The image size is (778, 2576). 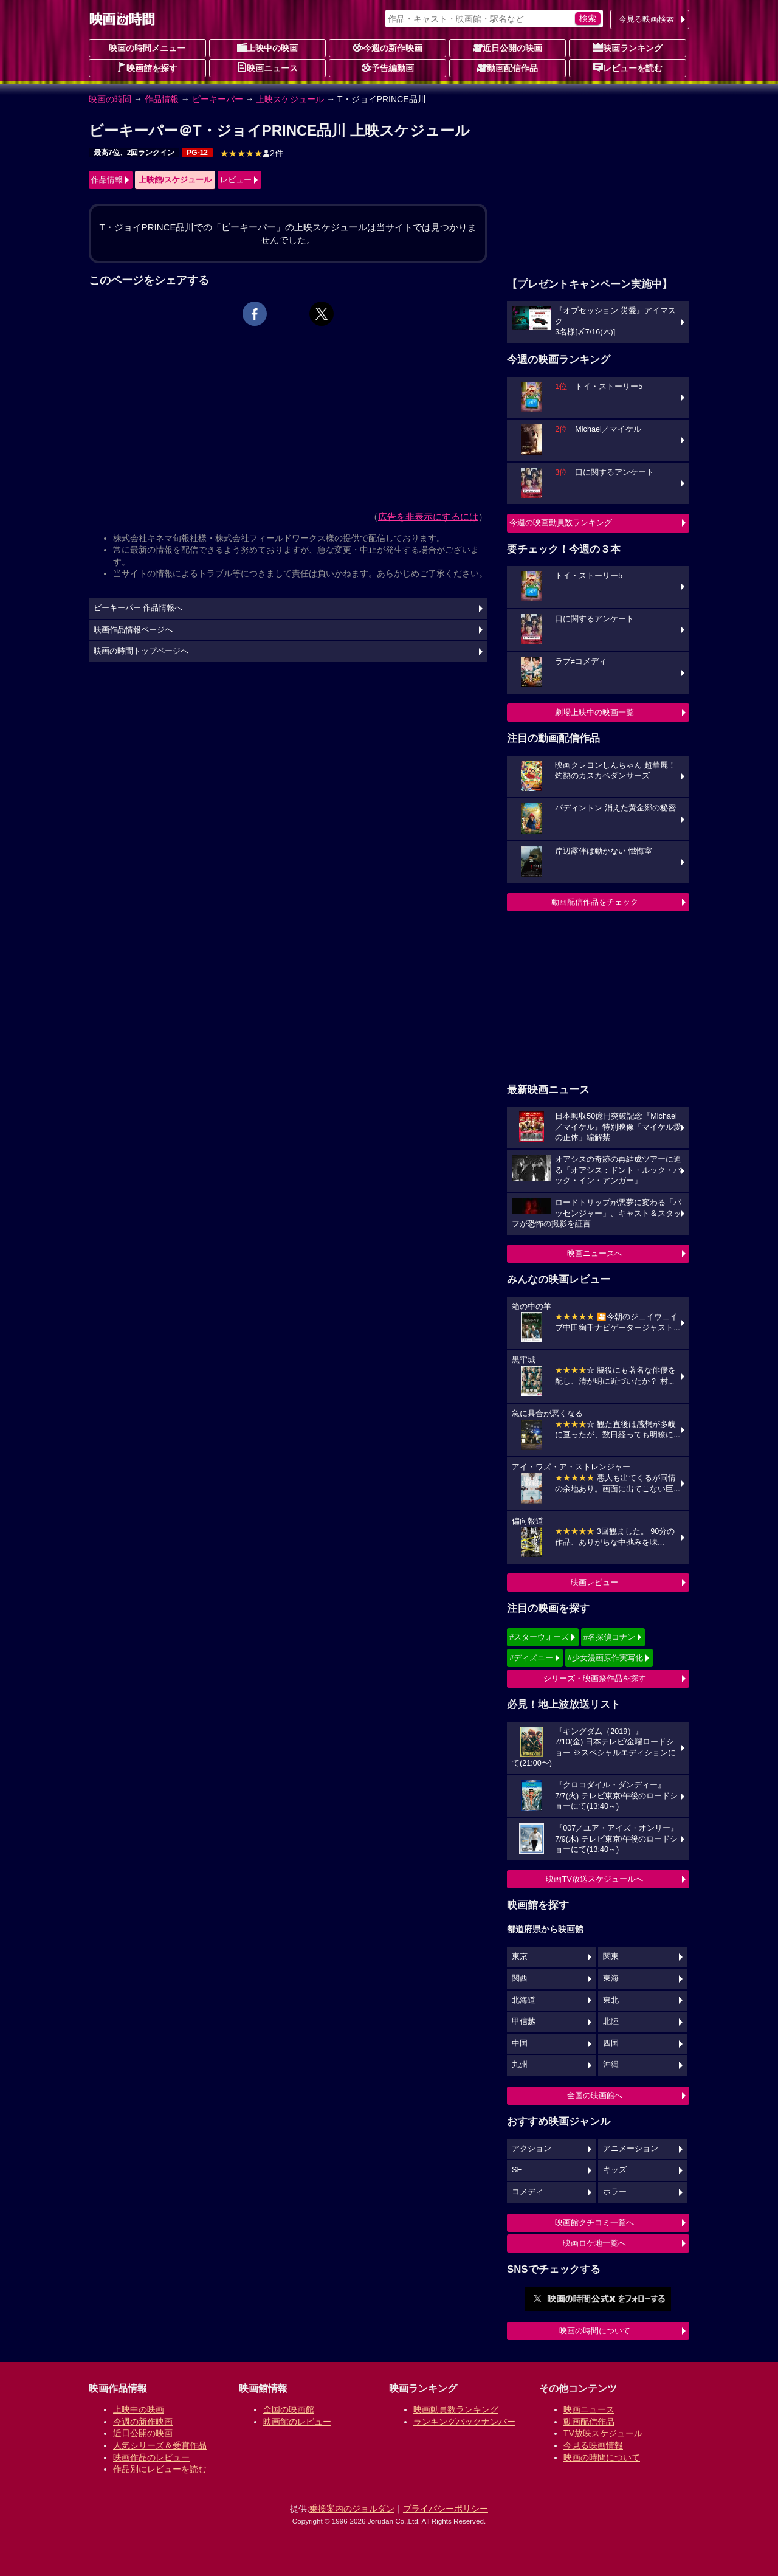 What do you see at coordinates (445, 2508) in the screenshot?
I see `プライバシーポリシー` at bounding box center [445, 2508].